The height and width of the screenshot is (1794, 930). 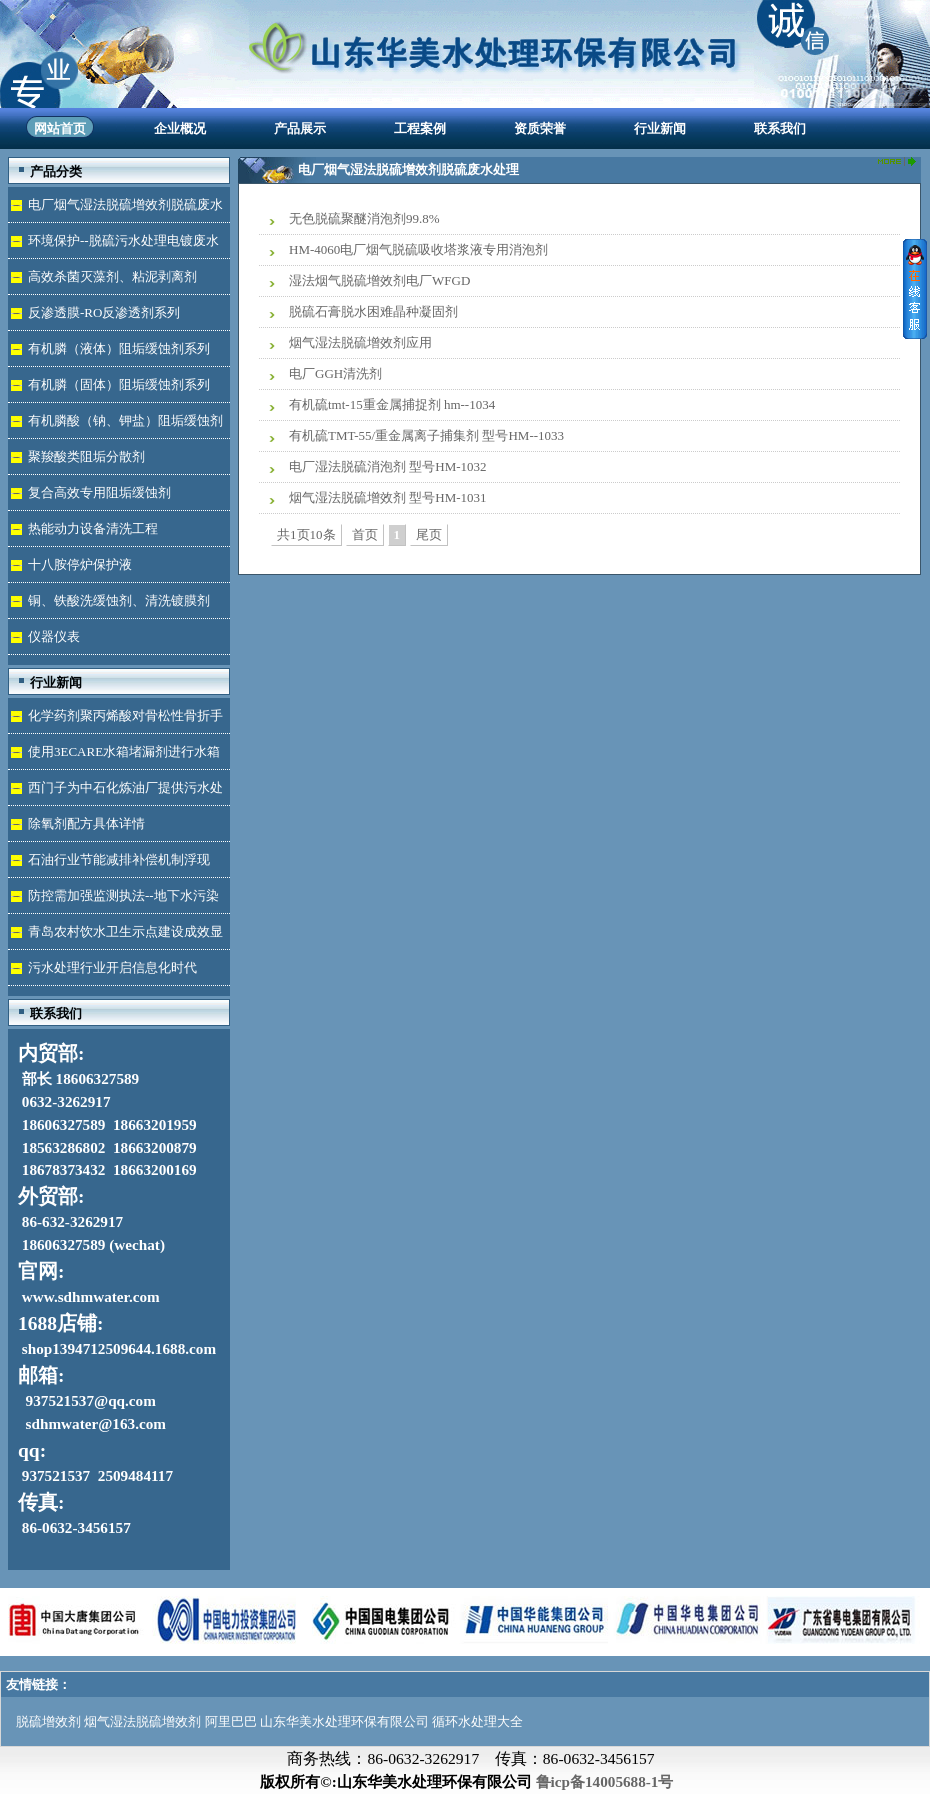 What do you see at coordinates (113, 900) in the screenshot?
I see `防控需加强监测执法--地下水污染加剧` at bounding box center [113, 900].